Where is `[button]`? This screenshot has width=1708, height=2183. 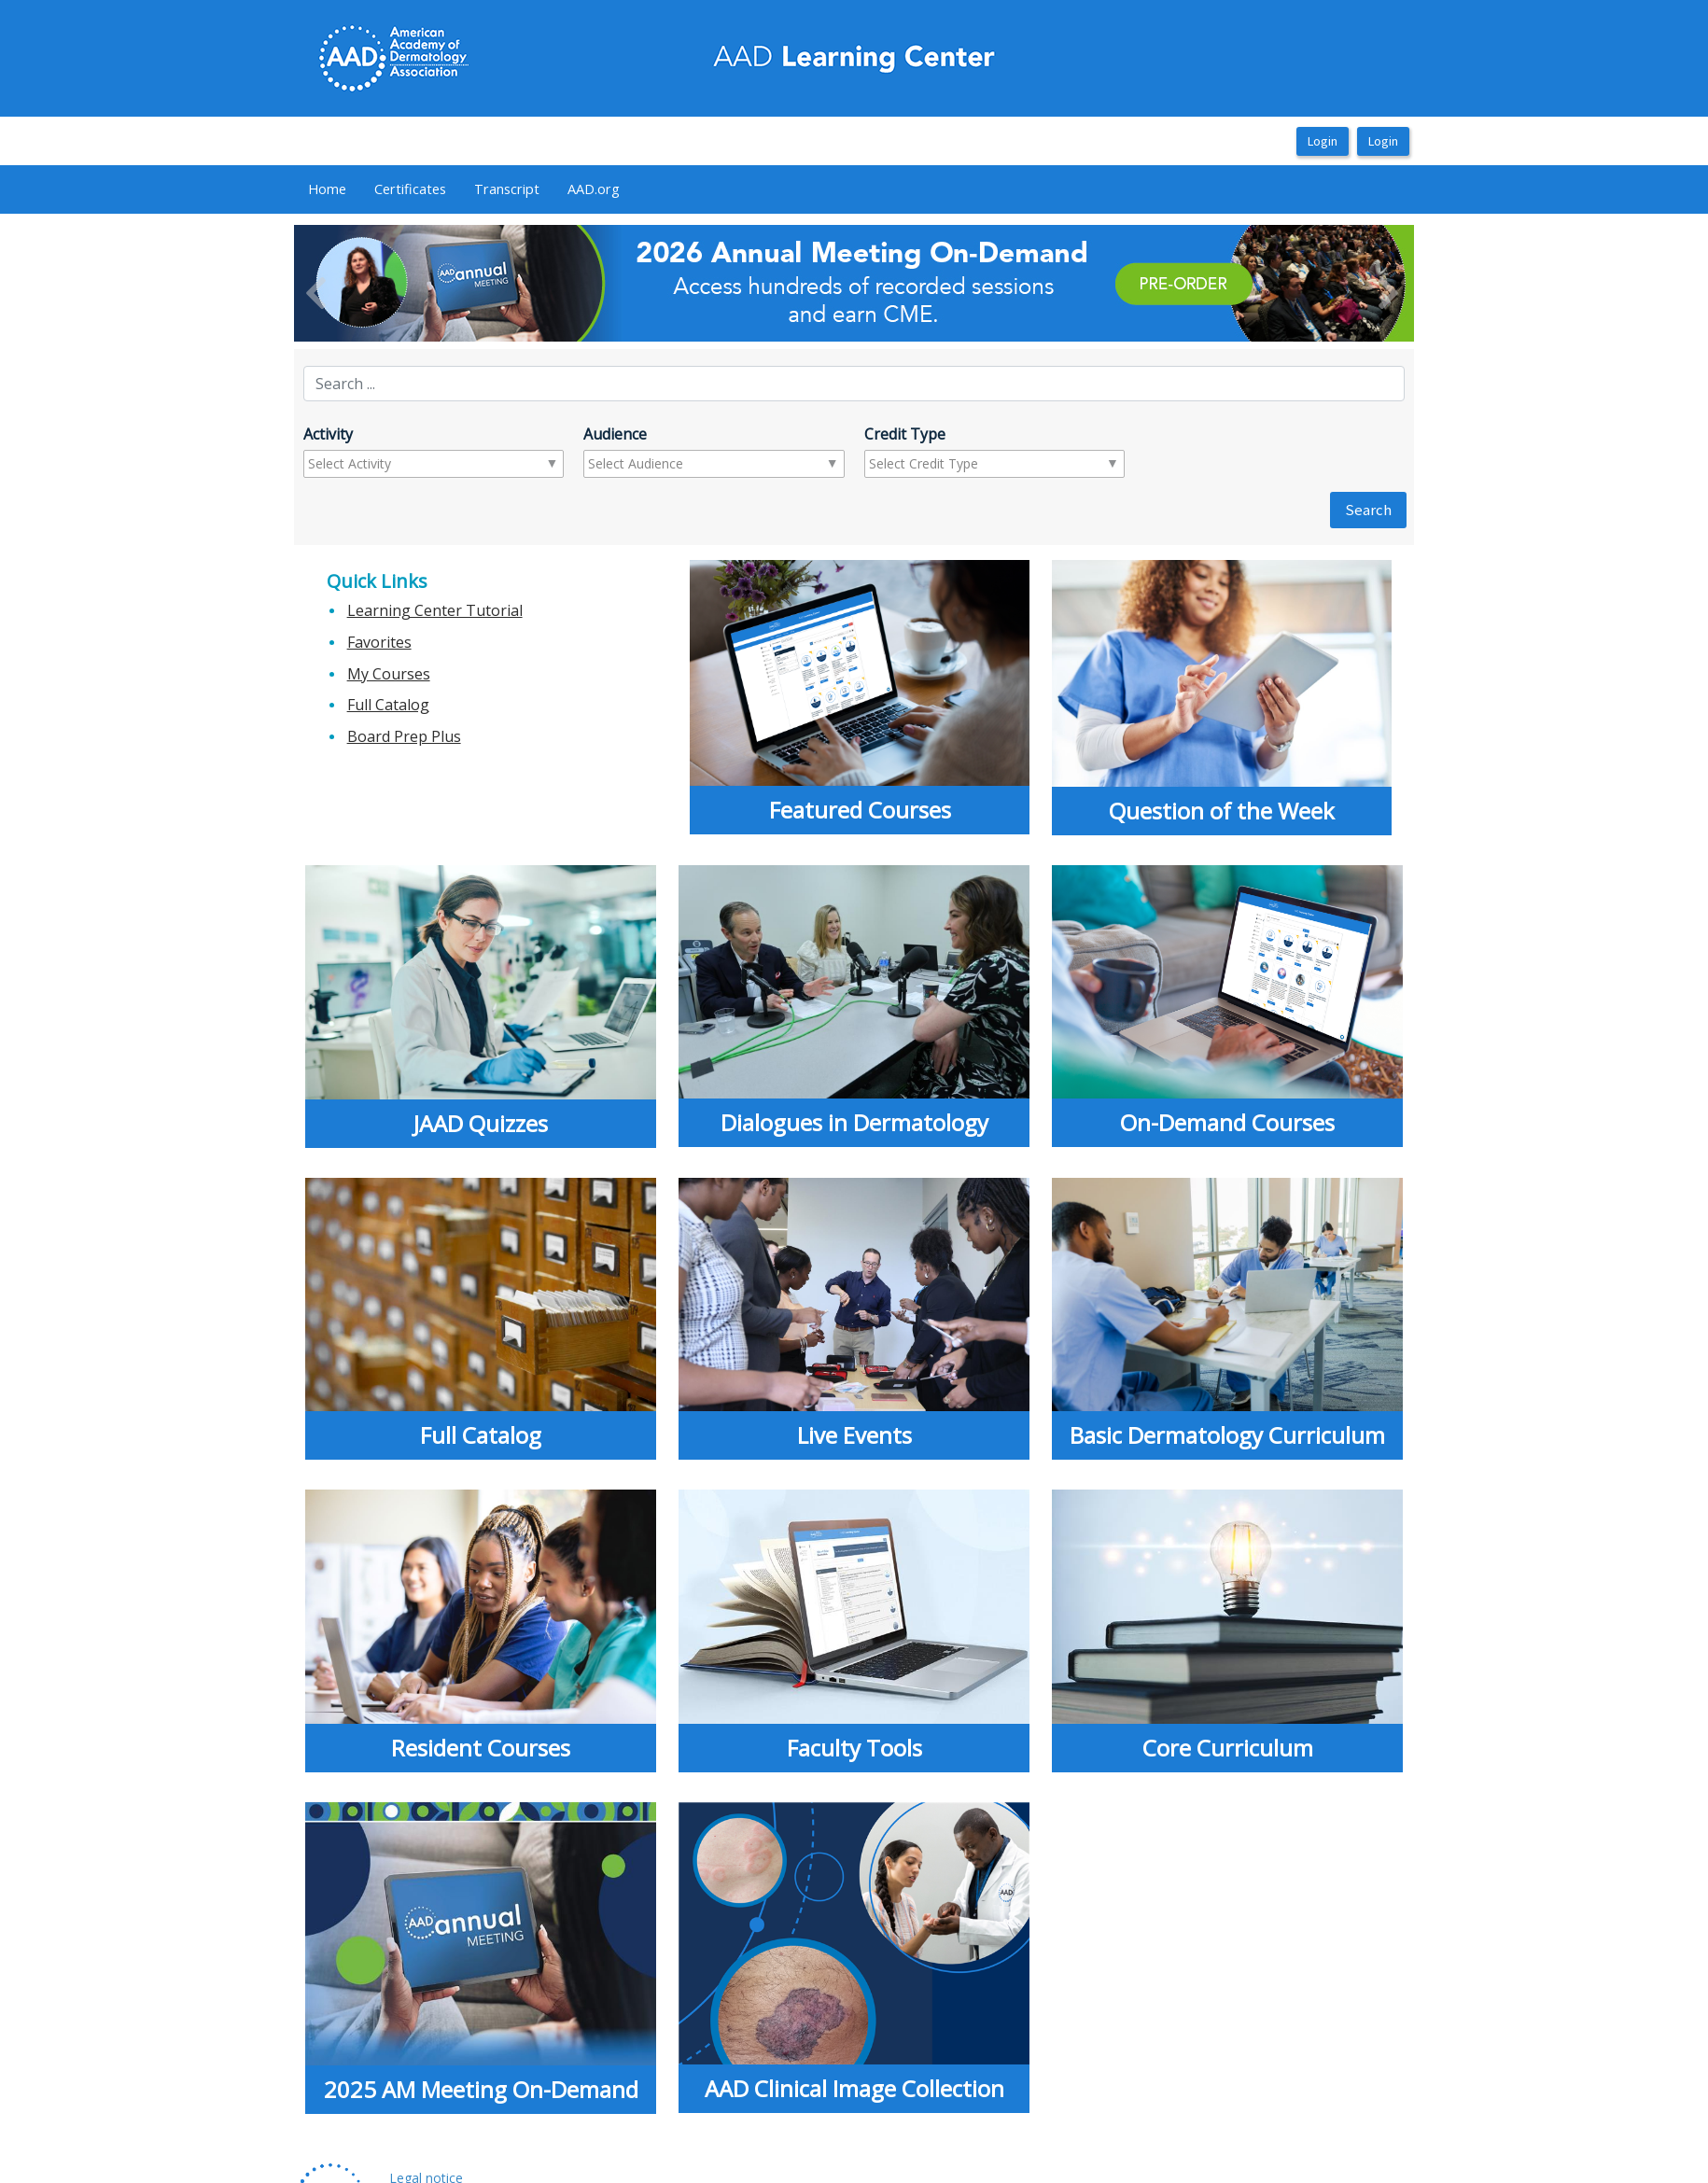
[button] is located at coordinates (378, 283).